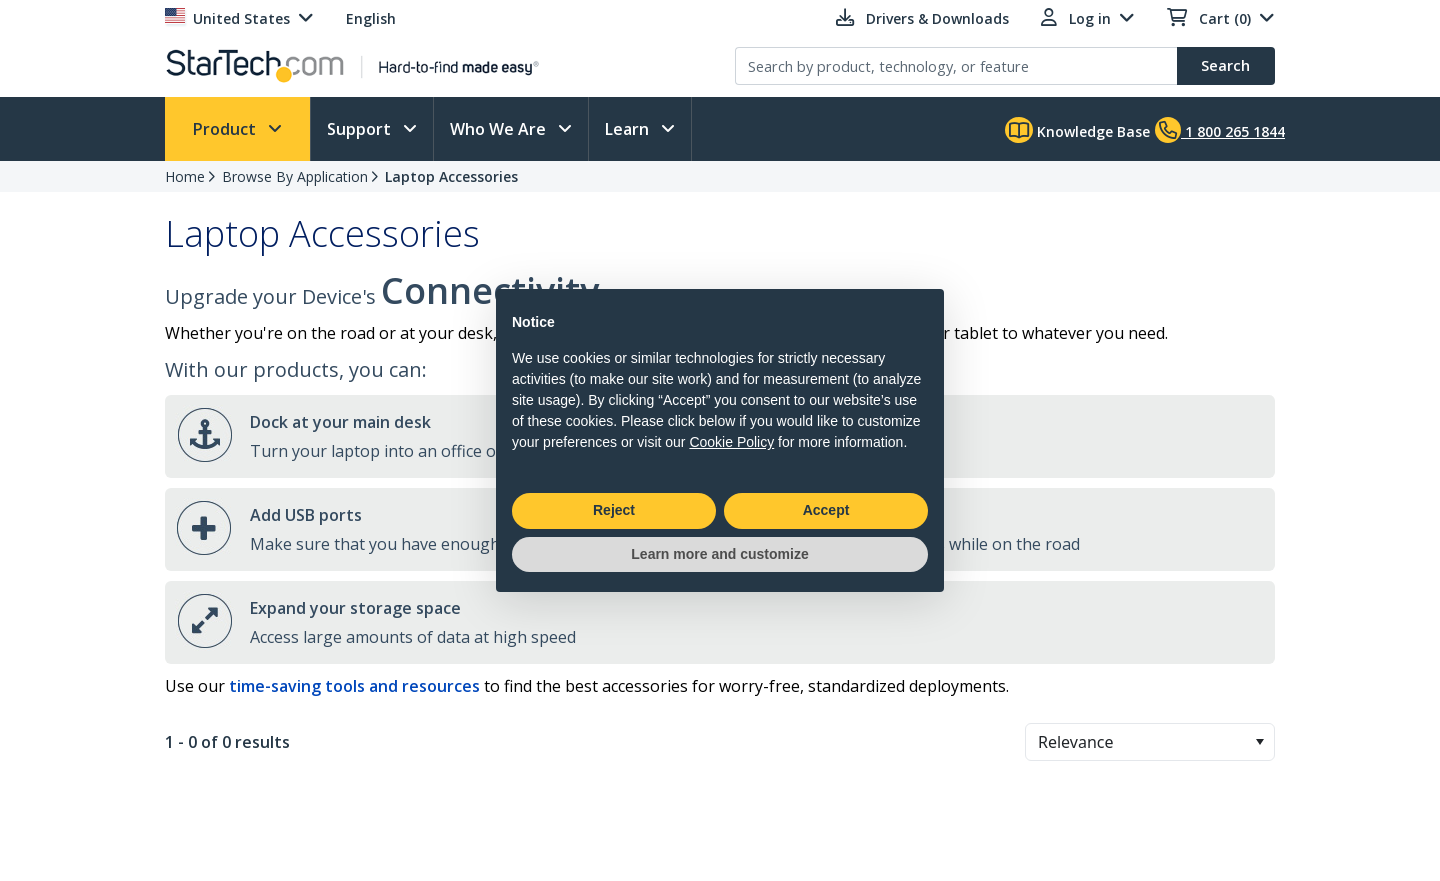 This screenshot has width=1440, height=881. I want to click on Cookie Policy [button], so click(731, 442).